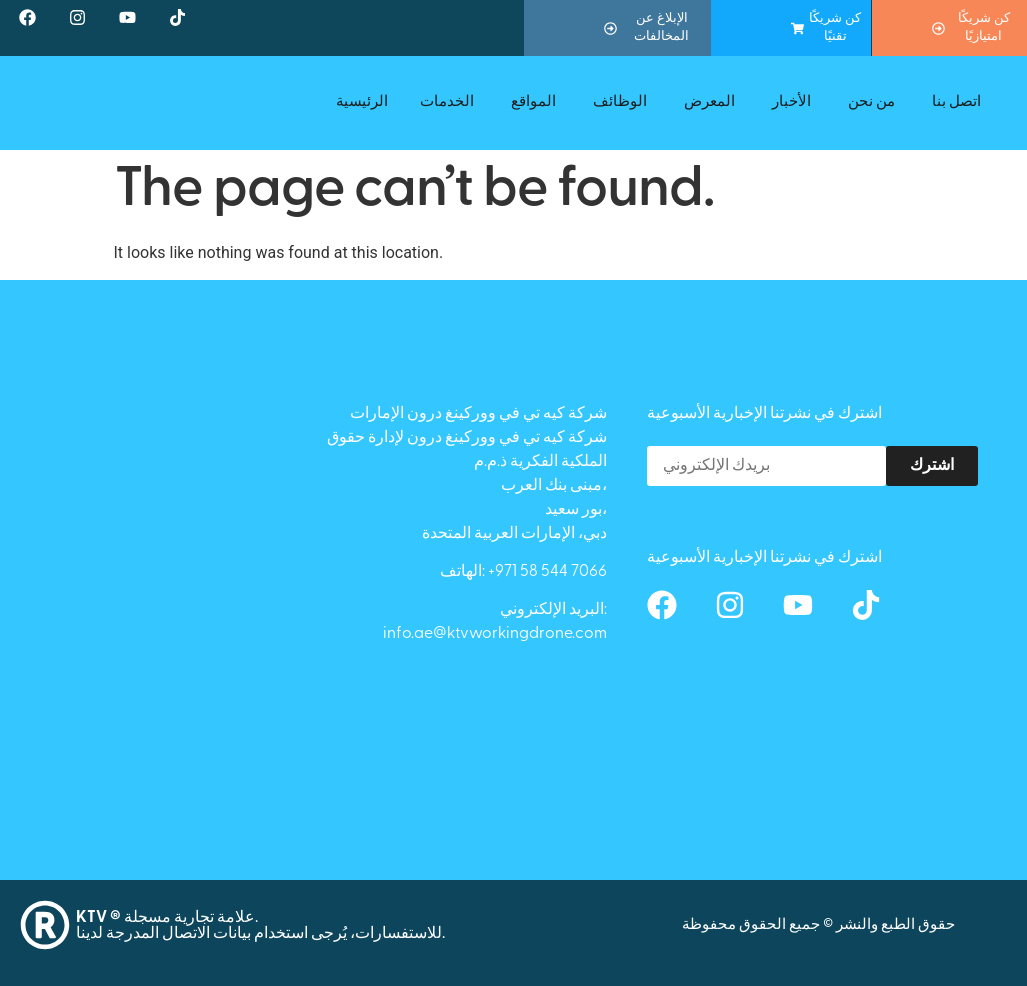 This screenshot has height=986, width=1027. I want to click on info.ae@ktvworkingdrone.com, so click(495, 634).